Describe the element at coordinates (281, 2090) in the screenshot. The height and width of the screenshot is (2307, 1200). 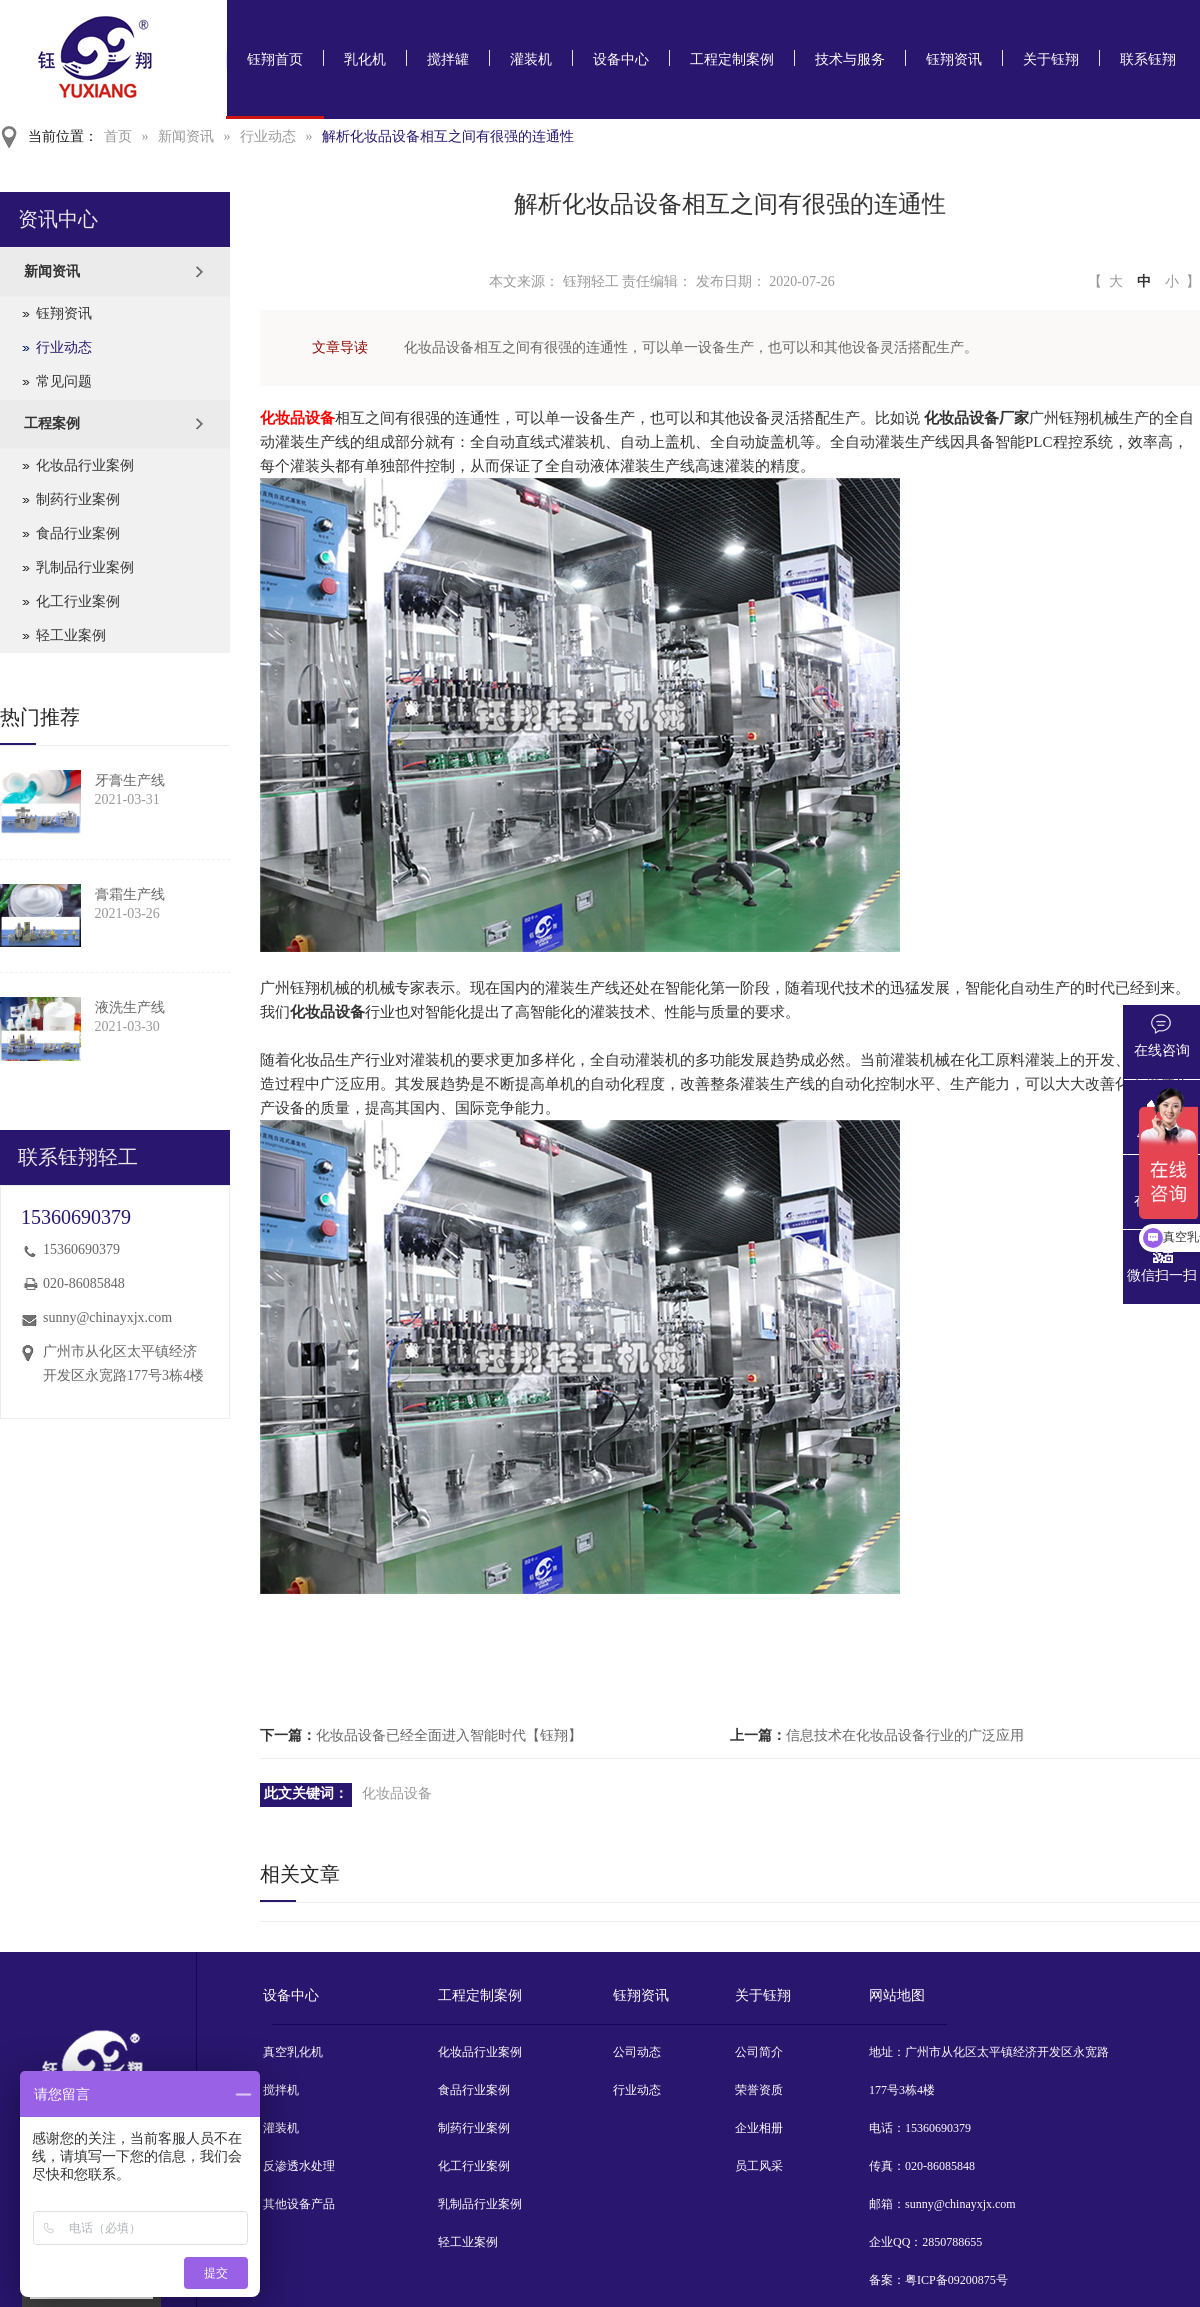
I see `搅拌机` at that location.